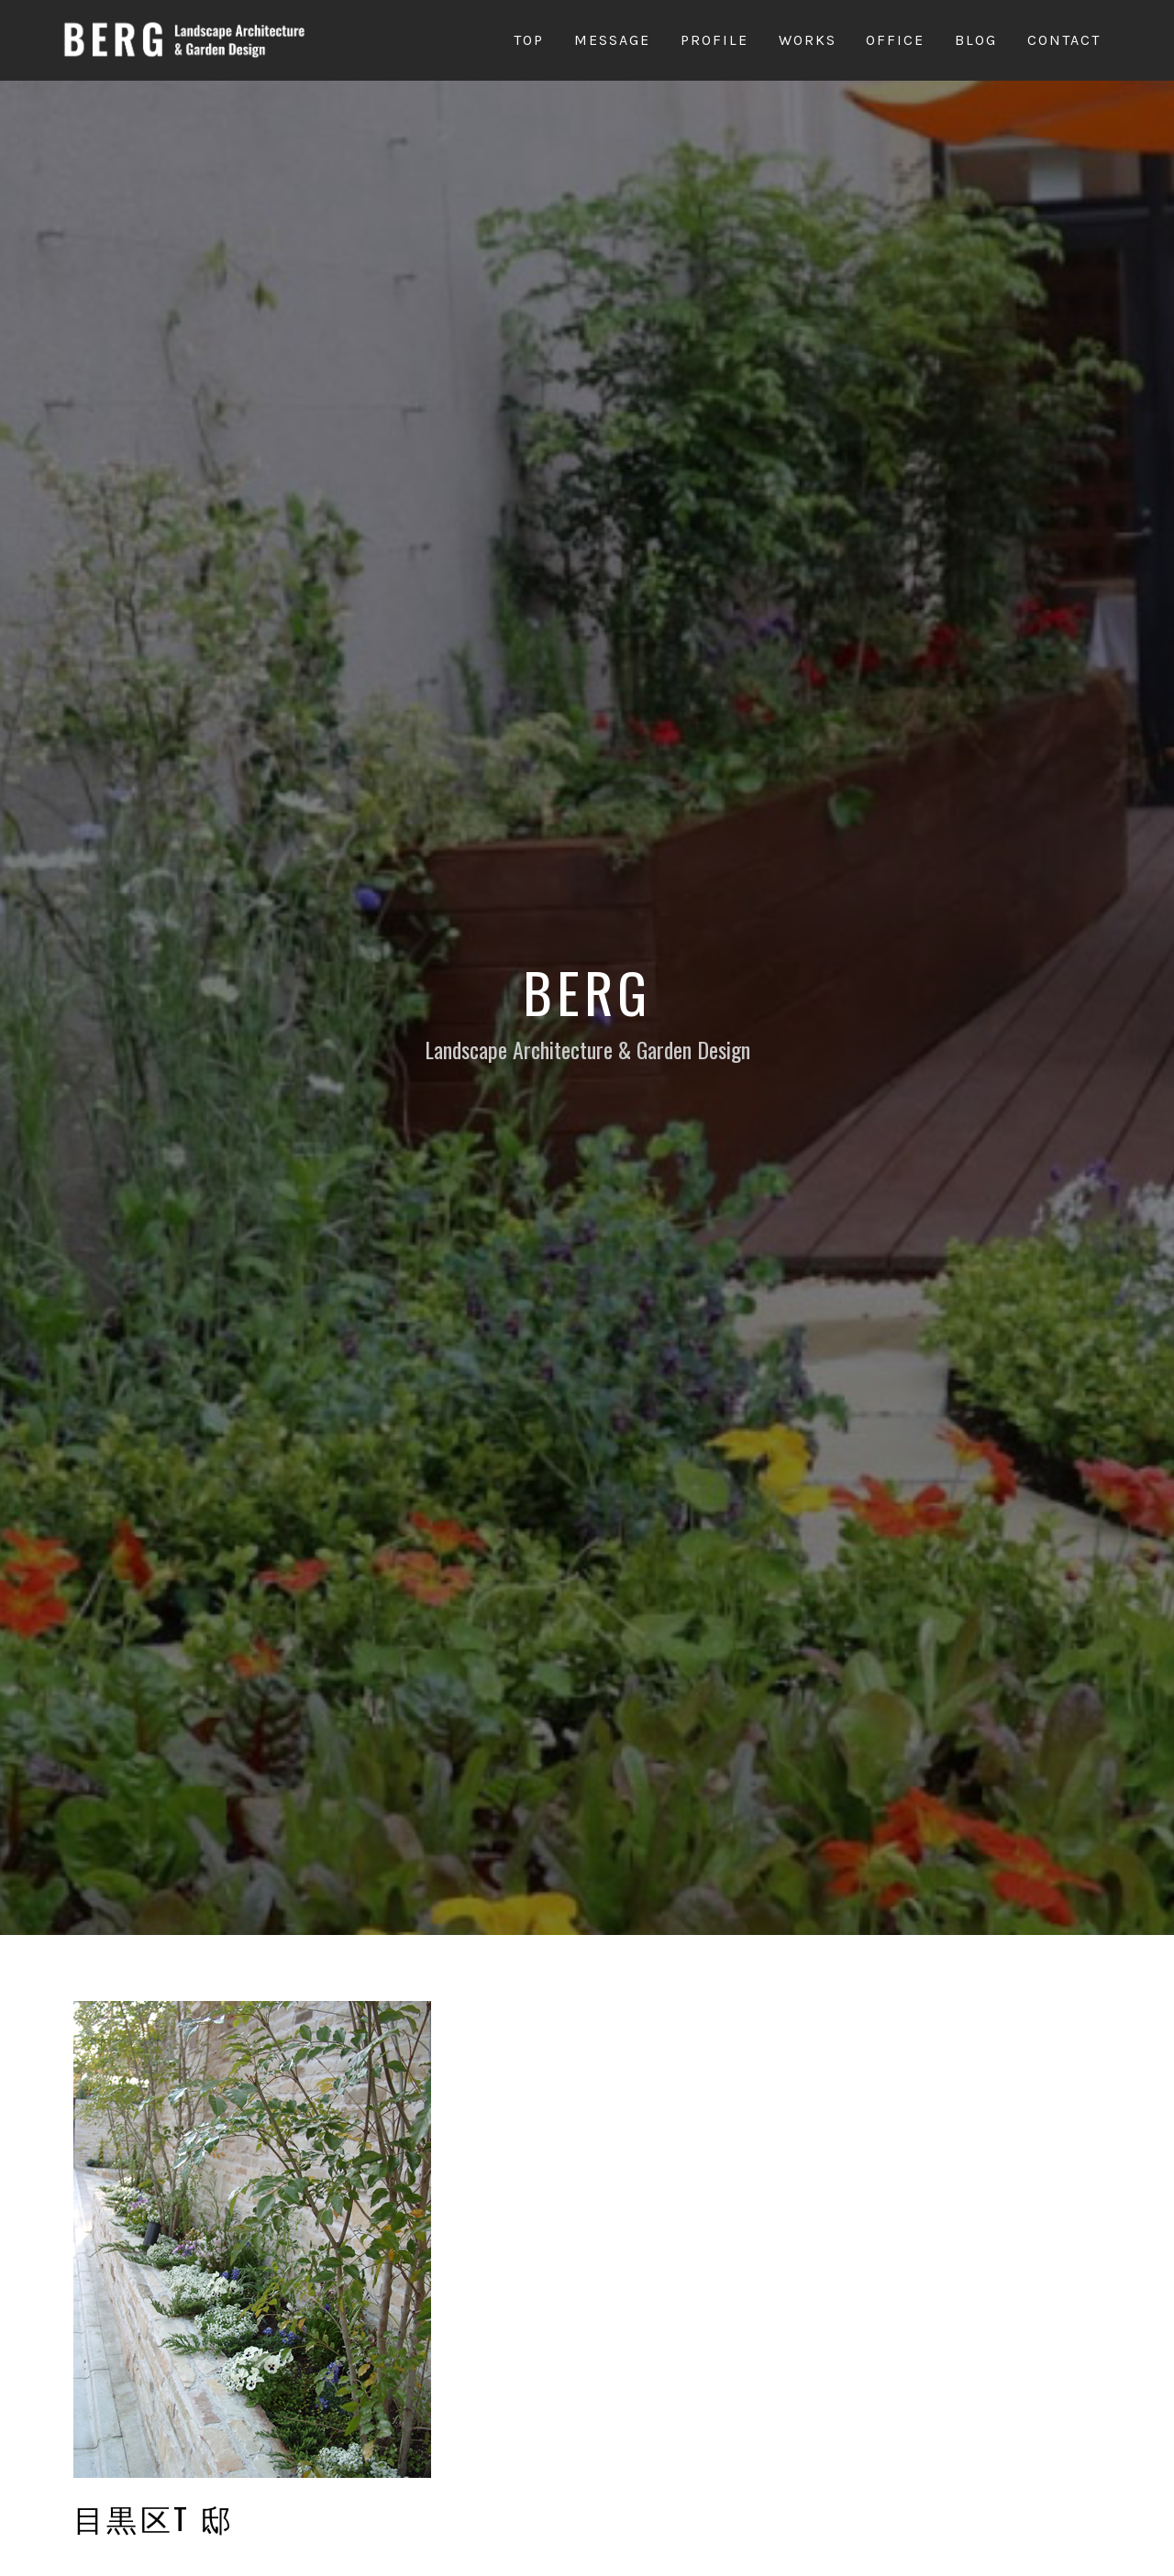 This screenshot has width=1174, height=2576. Describe the element at coordinates (807, 40) in the screenshot. I see `Works` at that location.